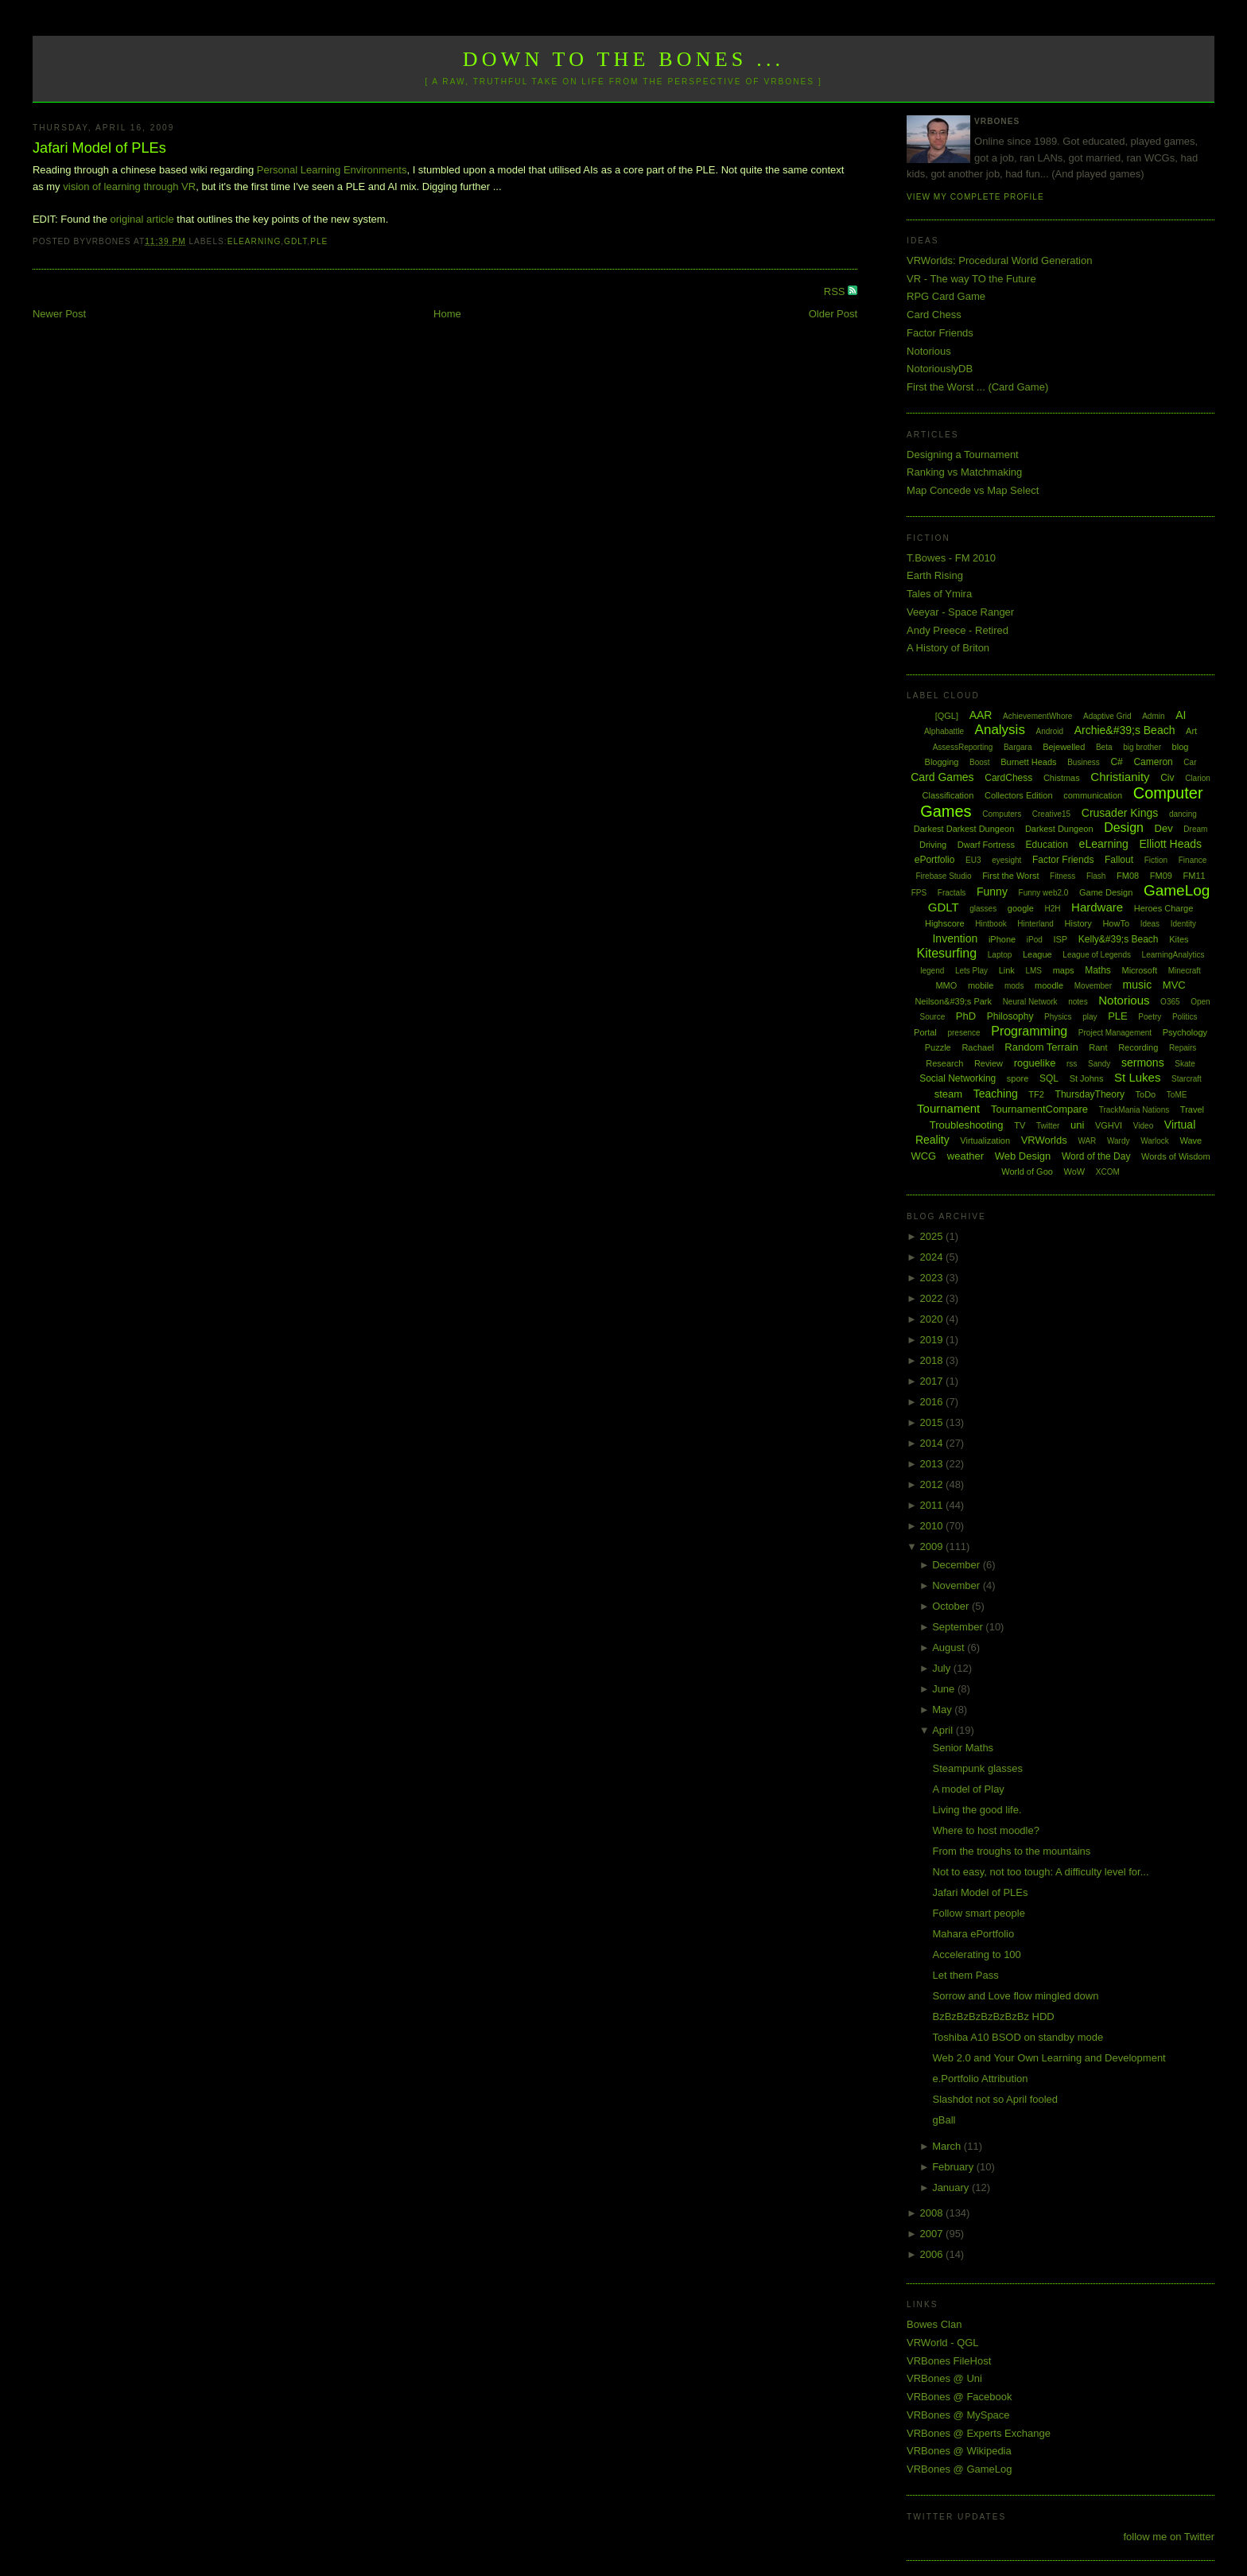 The width and height of the screenshot is (1247, 2576). I want to click on WoW, so click(1075, 1171).